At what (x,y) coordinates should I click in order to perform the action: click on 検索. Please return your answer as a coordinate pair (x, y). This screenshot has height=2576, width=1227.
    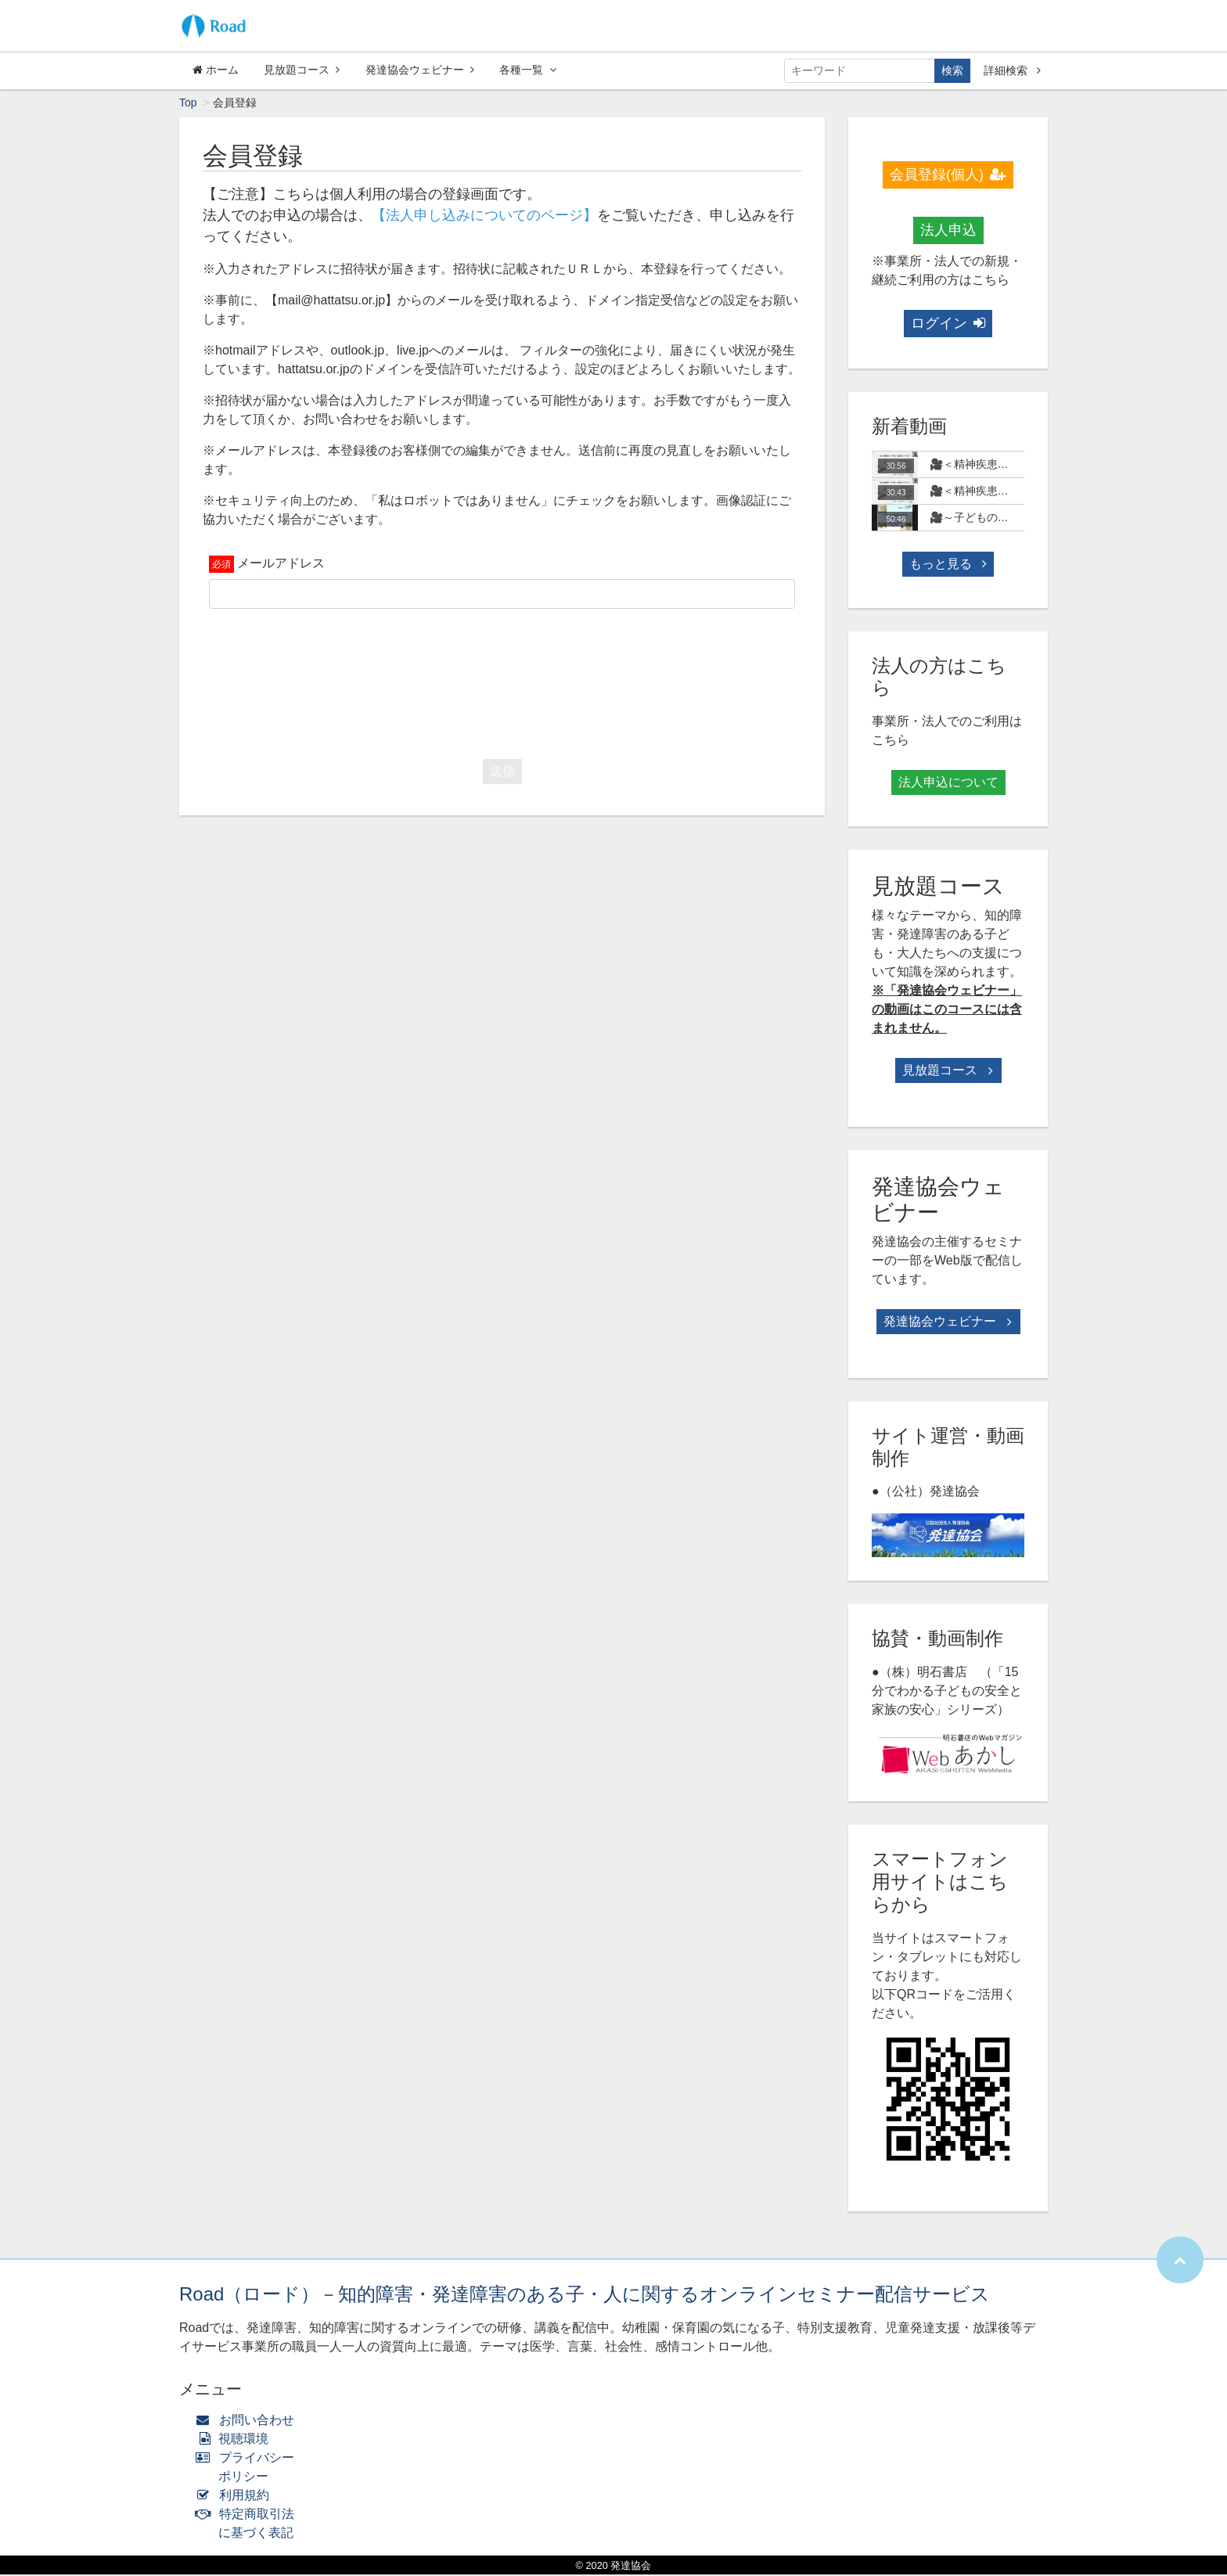
    Looking at the image, I should click on (952, 70).